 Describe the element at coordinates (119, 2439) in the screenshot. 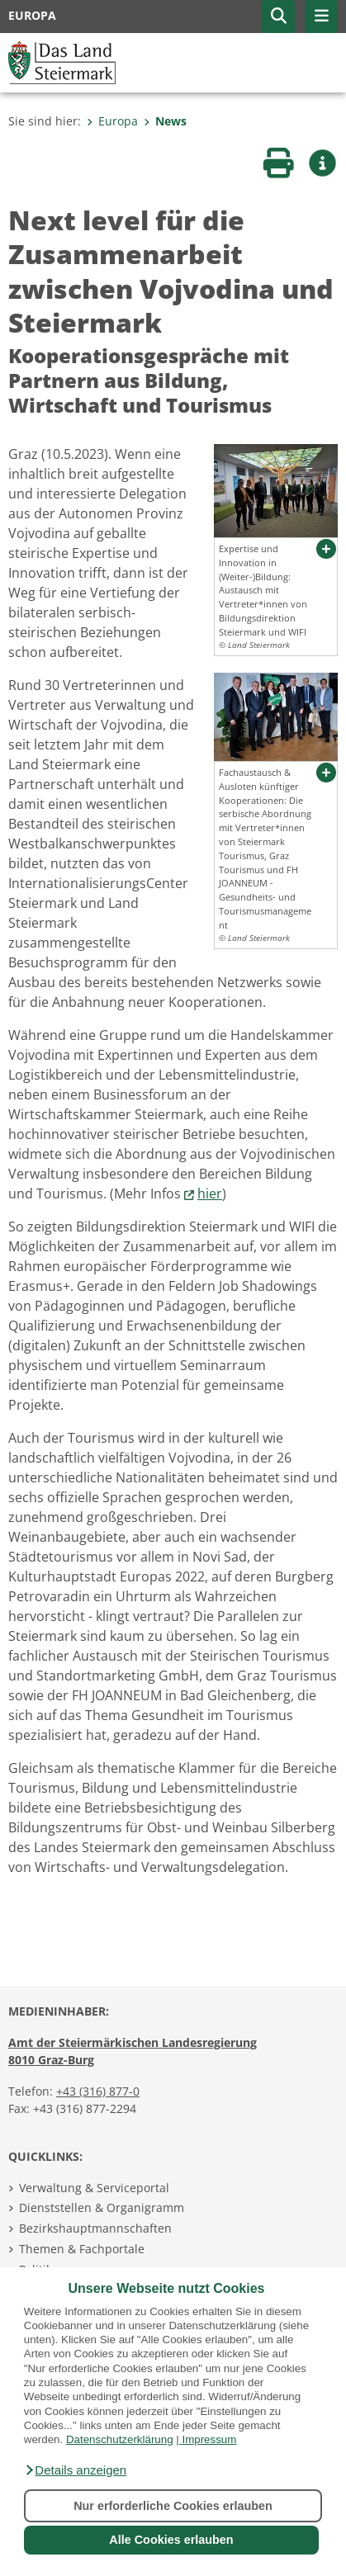

I see `Datenschutzerklärung` at that location.